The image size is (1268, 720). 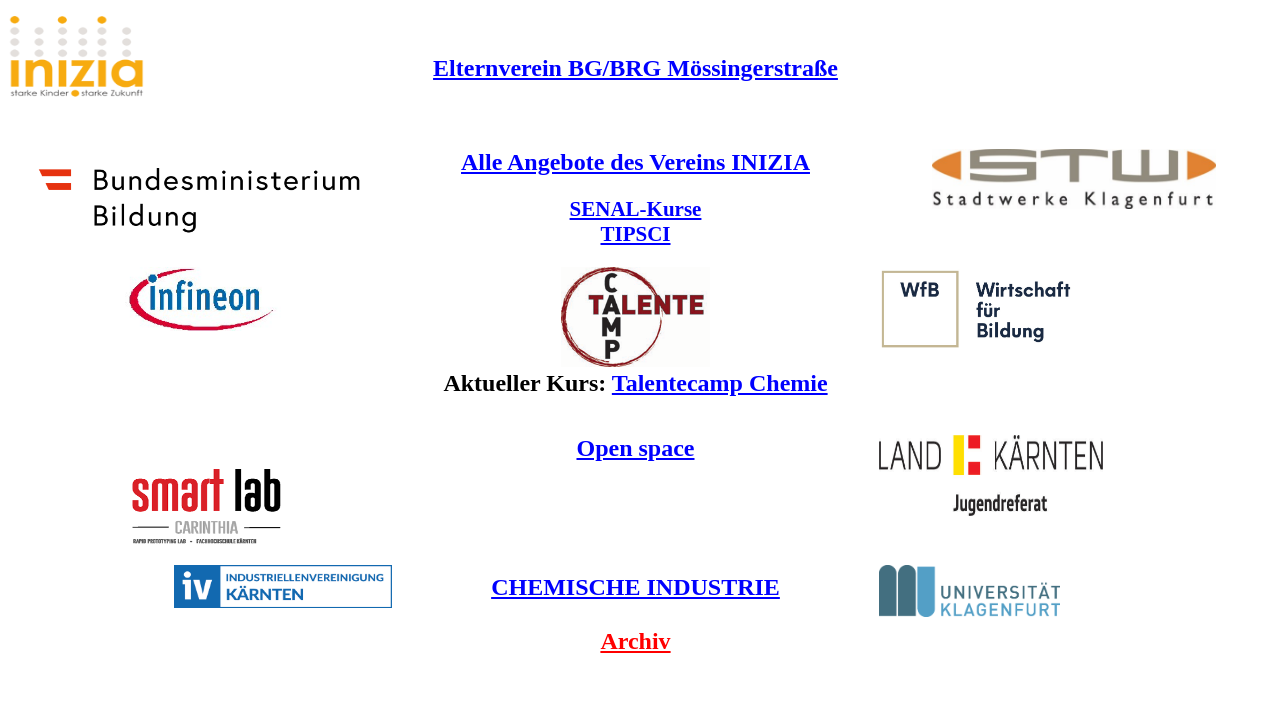 I want to click on SENAL-Kurse, so click(x=636, y=209).